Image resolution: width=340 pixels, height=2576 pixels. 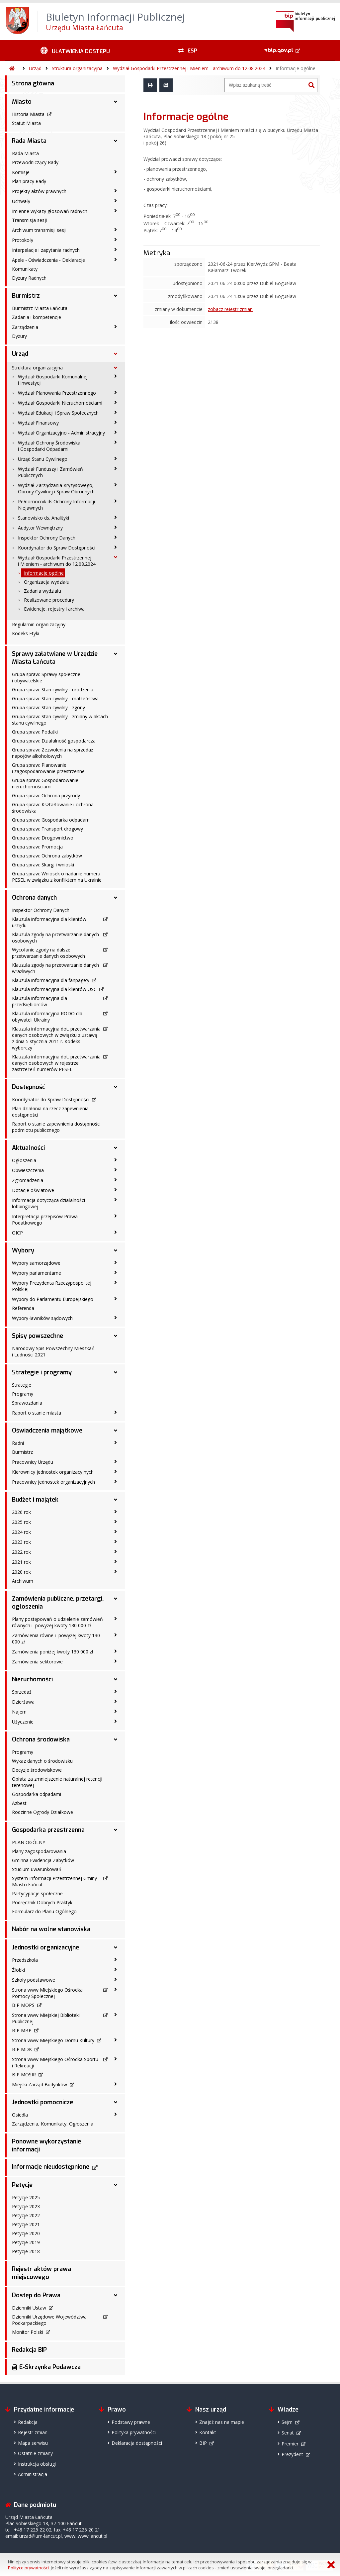 I want to click on [Miejski Zarząd Budynków - podmenu zwinięte], so click(x=115, y=2084).